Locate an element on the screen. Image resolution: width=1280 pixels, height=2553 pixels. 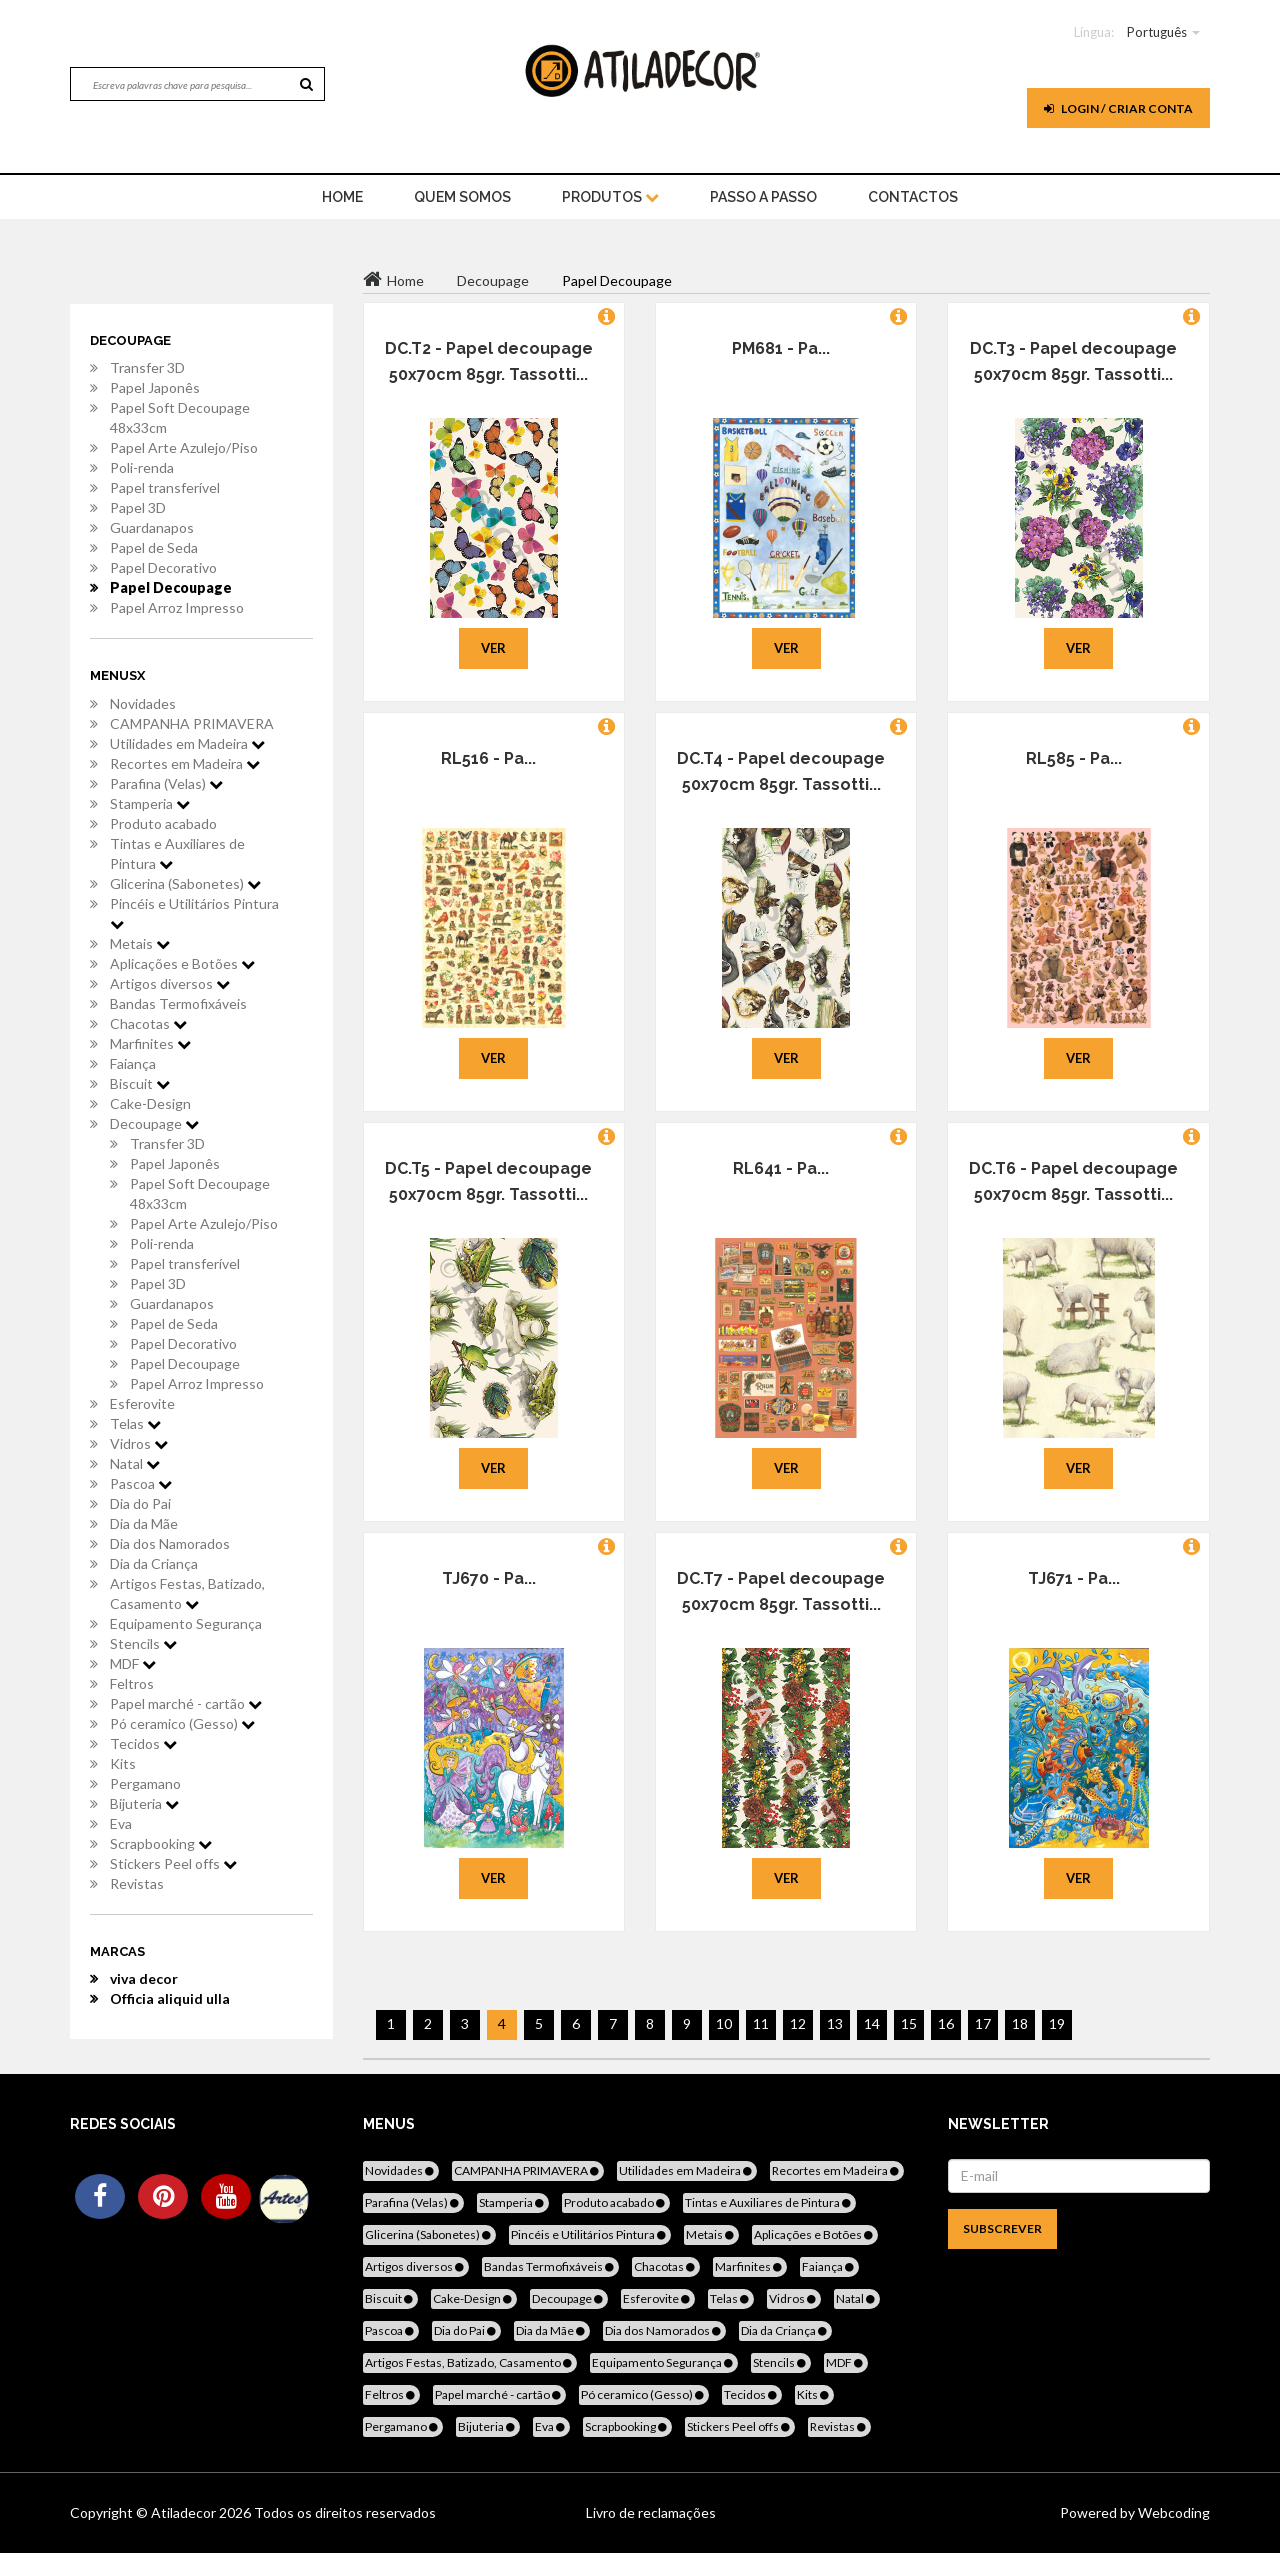
Vidros is located at coordinates (139, 1443).